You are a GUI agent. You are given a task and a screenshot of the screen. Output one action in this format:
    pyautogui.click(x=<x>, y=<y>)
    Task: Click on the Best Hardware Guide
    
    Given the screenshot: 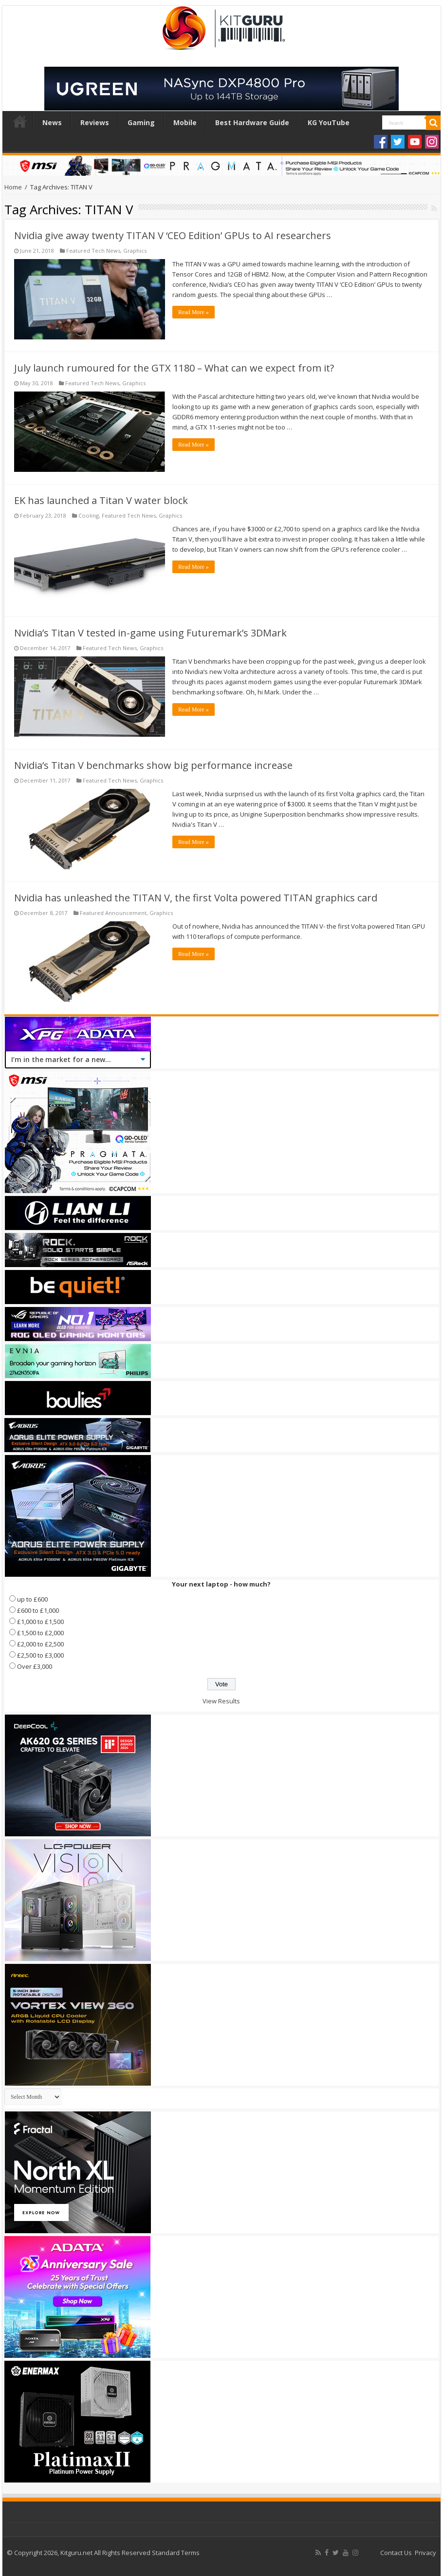 What is the action you would take?
    pyautogui.click(x=252, y=122)
    